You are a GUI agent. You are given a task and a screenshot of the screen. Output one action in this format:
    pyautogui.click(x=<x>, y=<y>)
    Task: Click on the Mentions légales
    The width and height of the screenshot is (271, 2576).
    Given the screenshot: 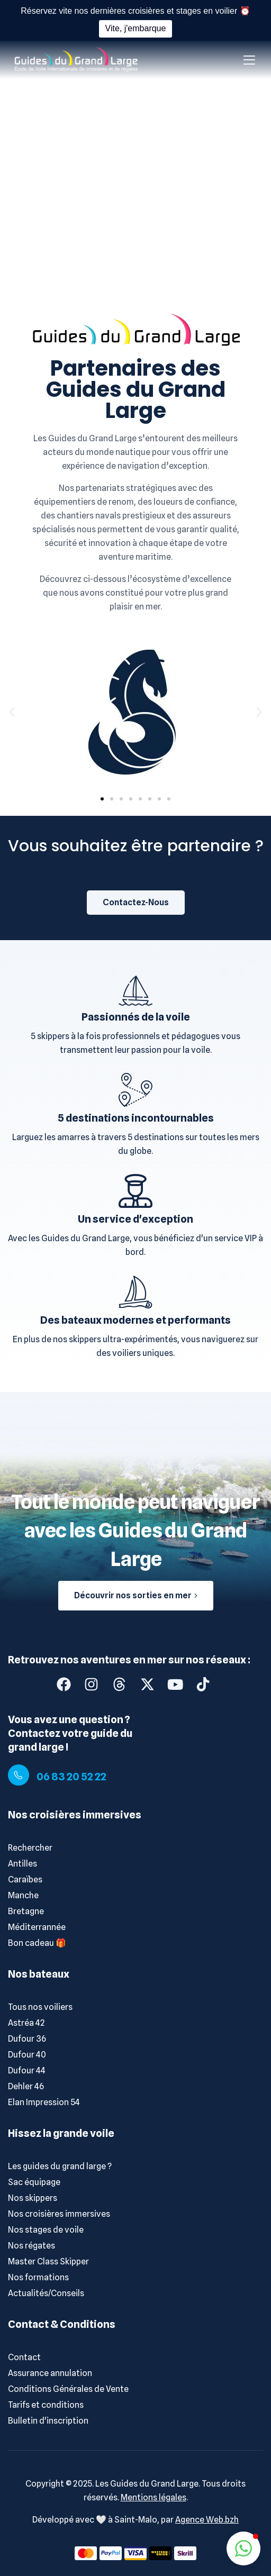 What is the action you would take?
    pyautogui.click(x=153, y=2497)
    